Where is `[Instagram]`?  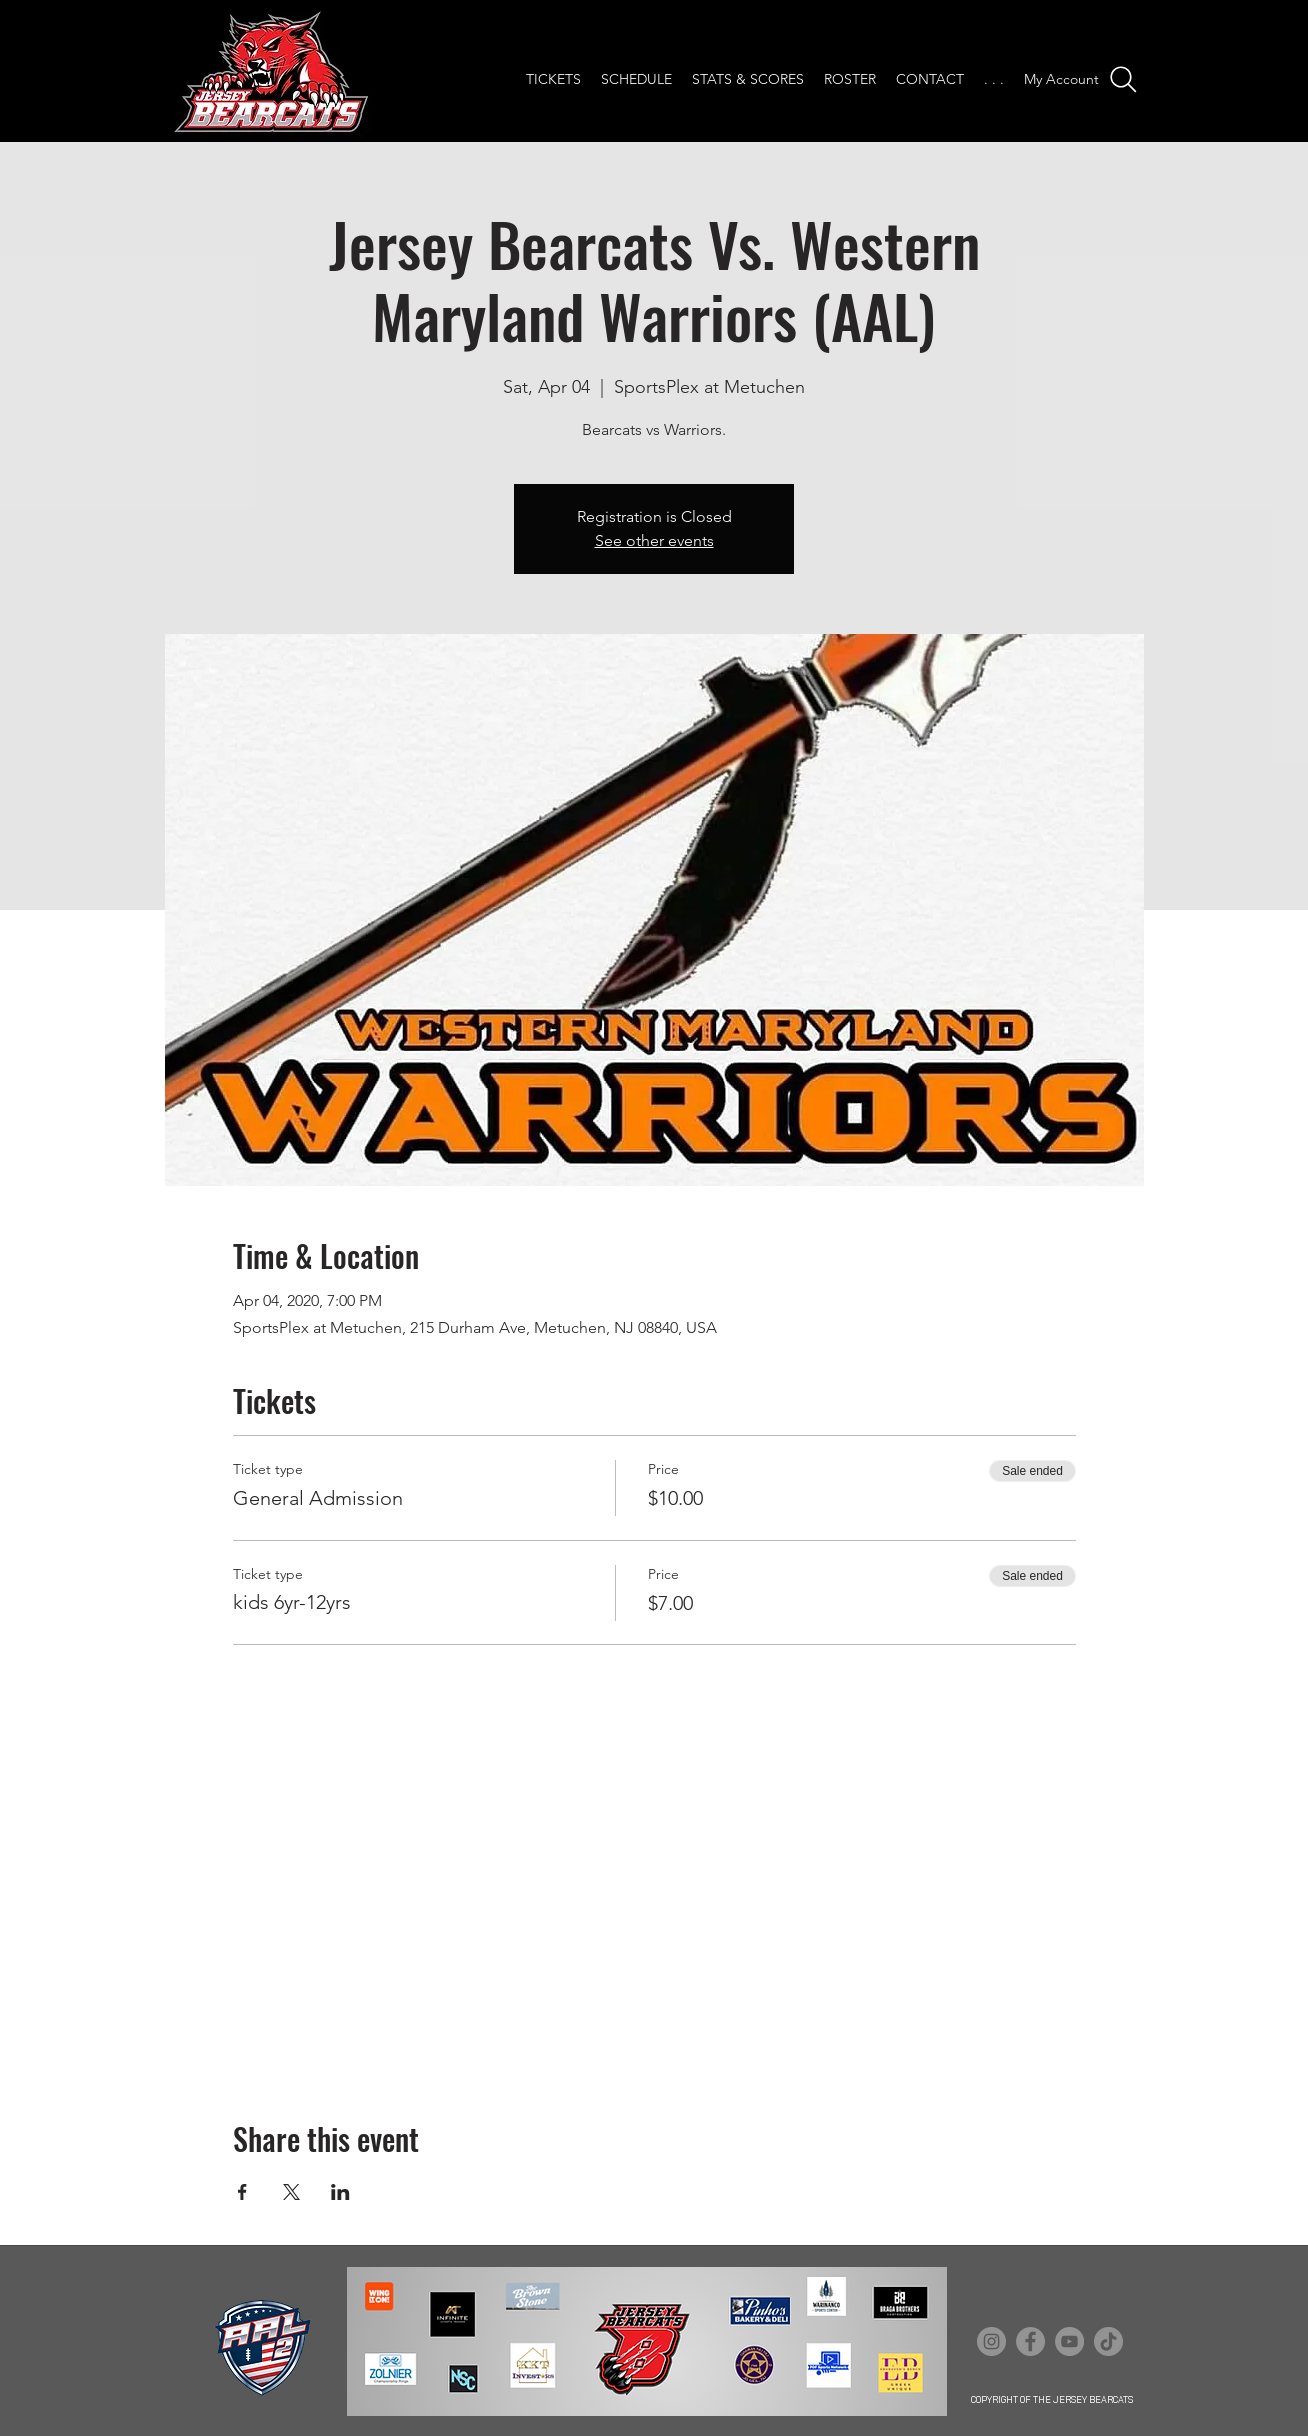
[Instagram] is located at coordinates (991, 2341).